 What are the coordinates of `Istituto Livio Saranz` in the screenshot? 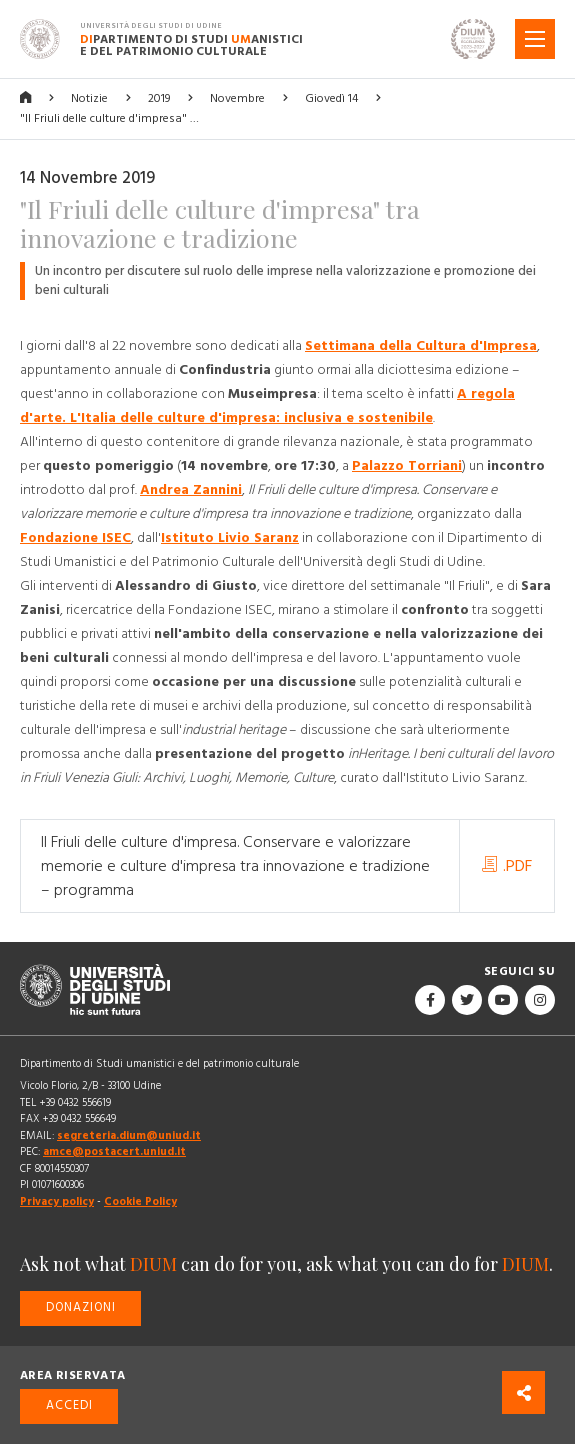 It's located at (230, 538).